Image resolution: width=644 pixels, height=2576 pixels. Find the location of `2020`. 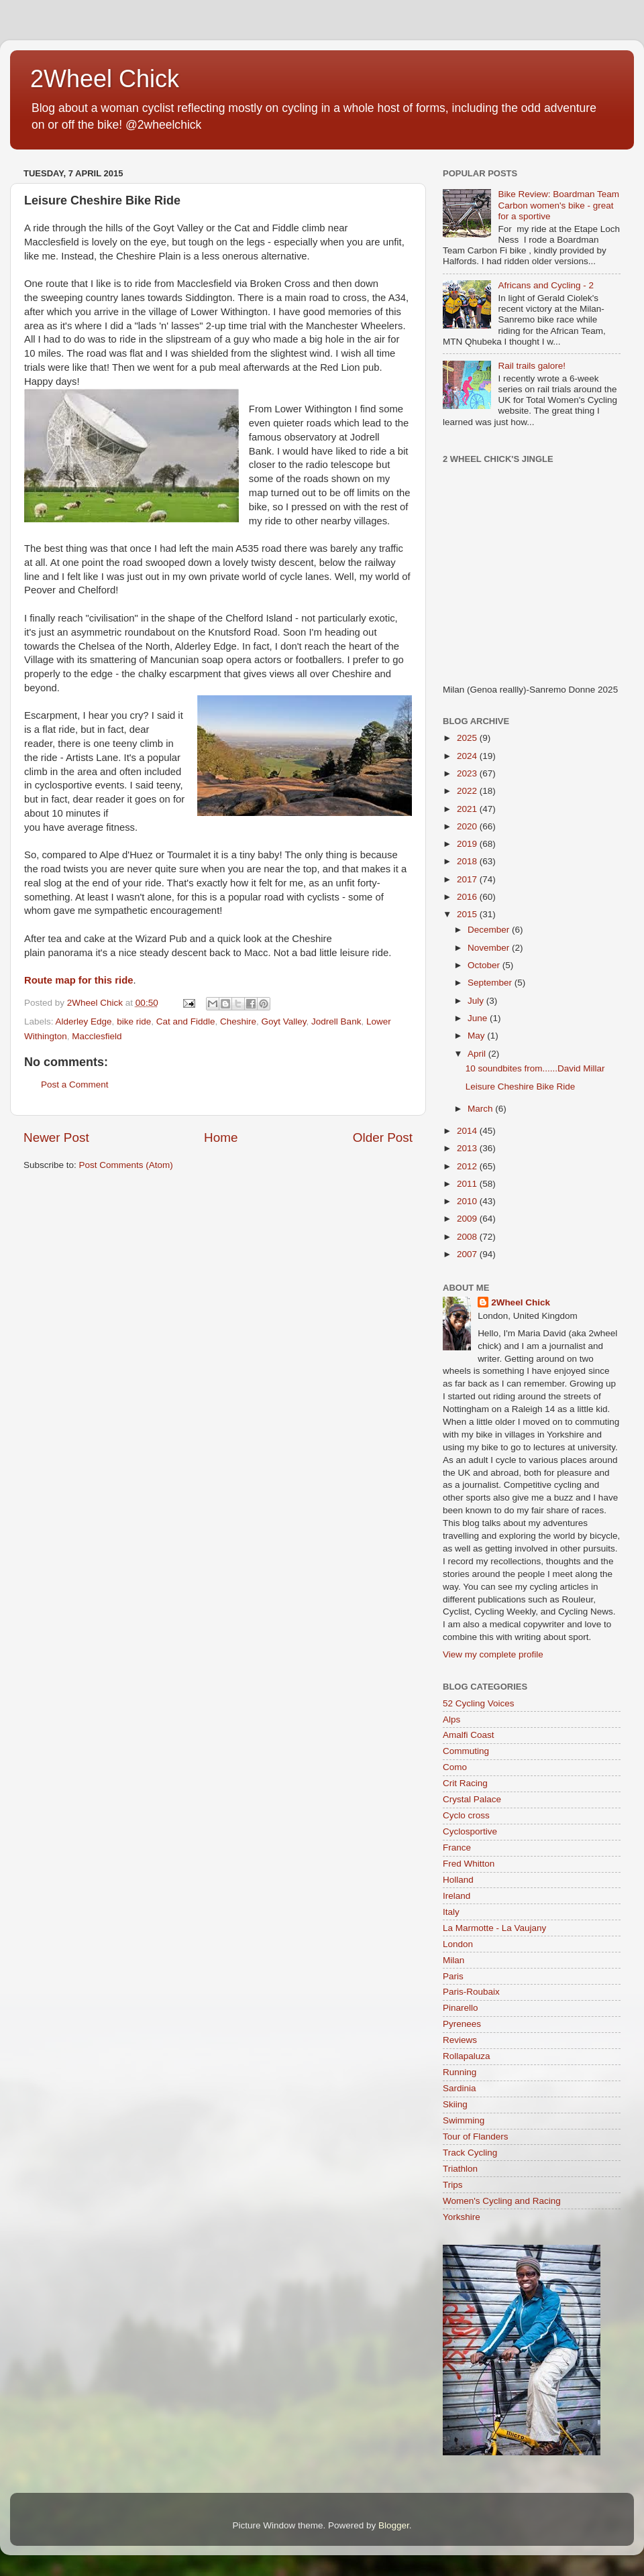

2020 is located at coordinates (468, 826).